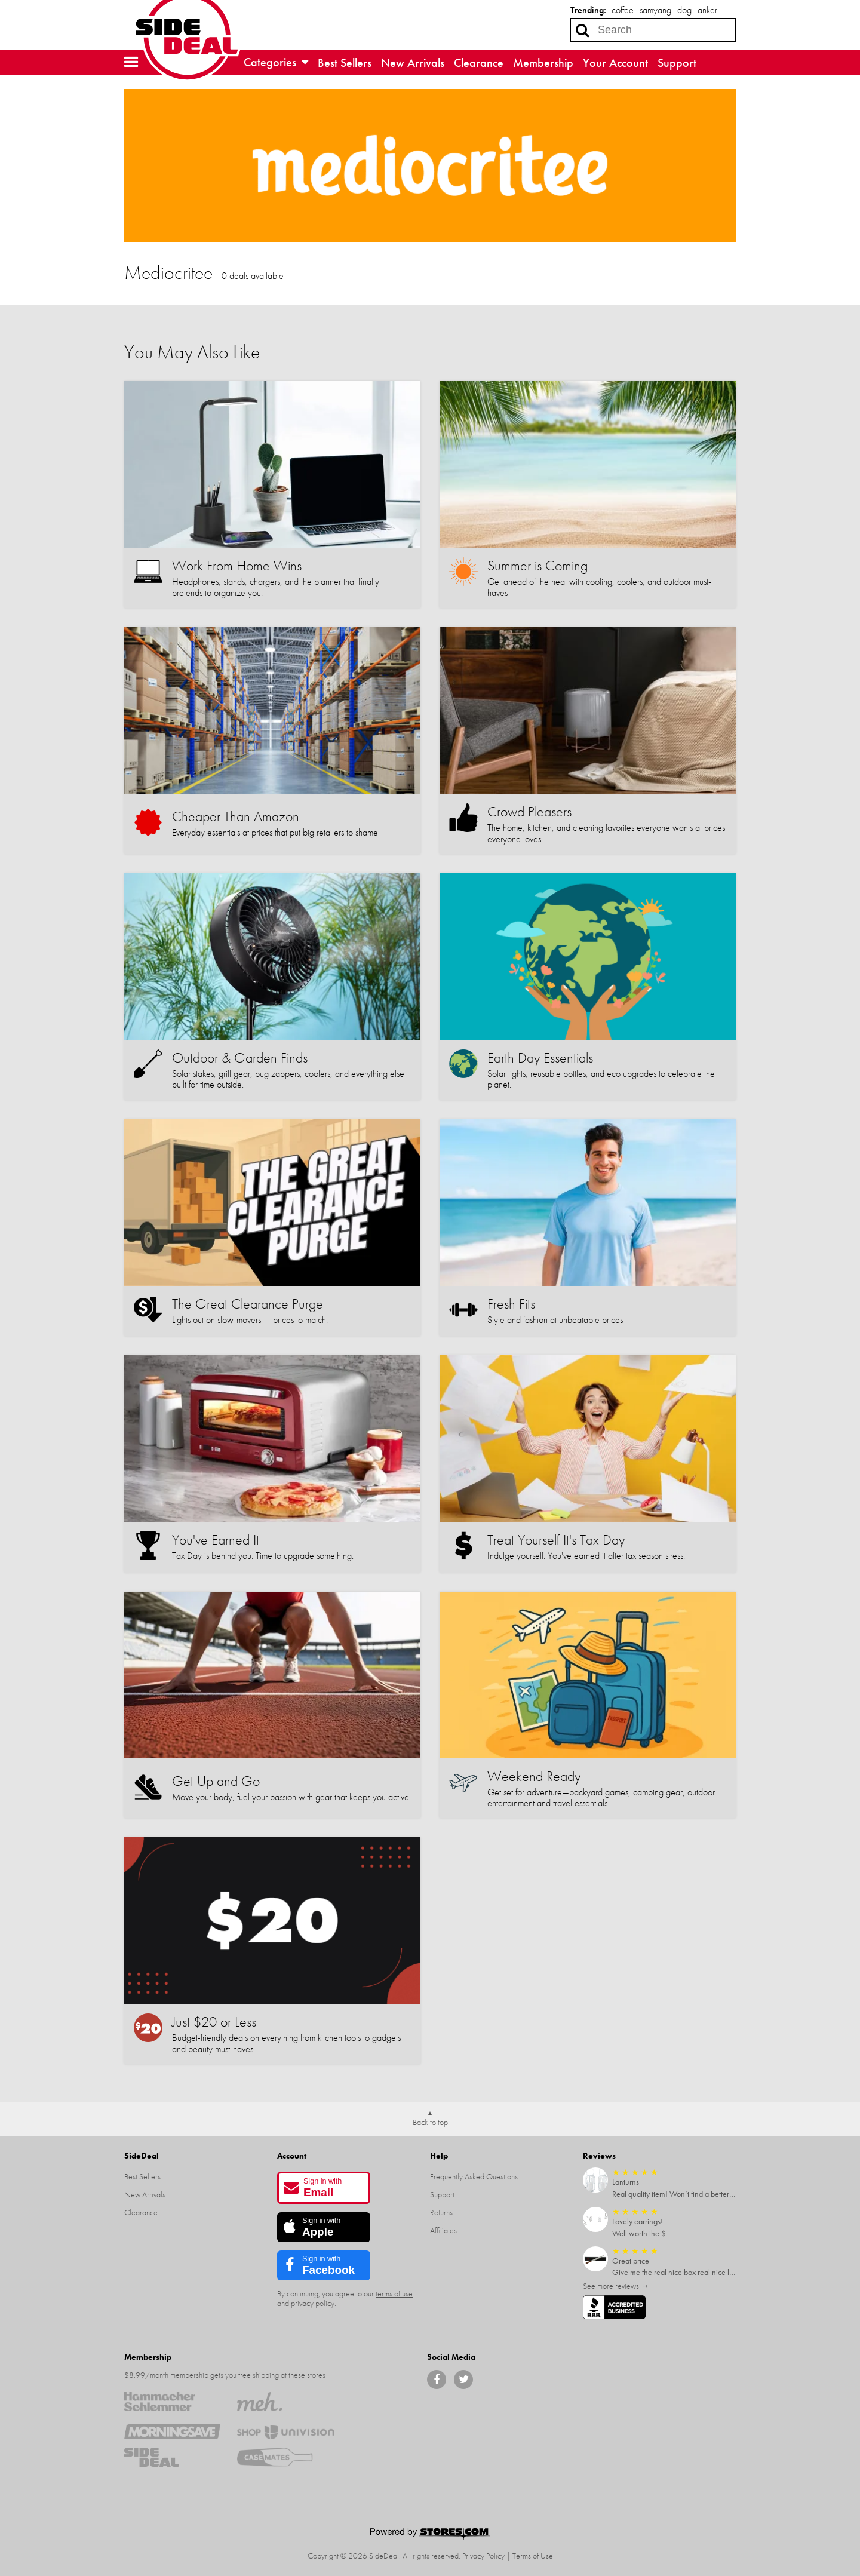 The width and height of the screenshot is (860, 2576). Describe the element at coordinates (707, 10) in the screenshot. I see `anker` at that location.